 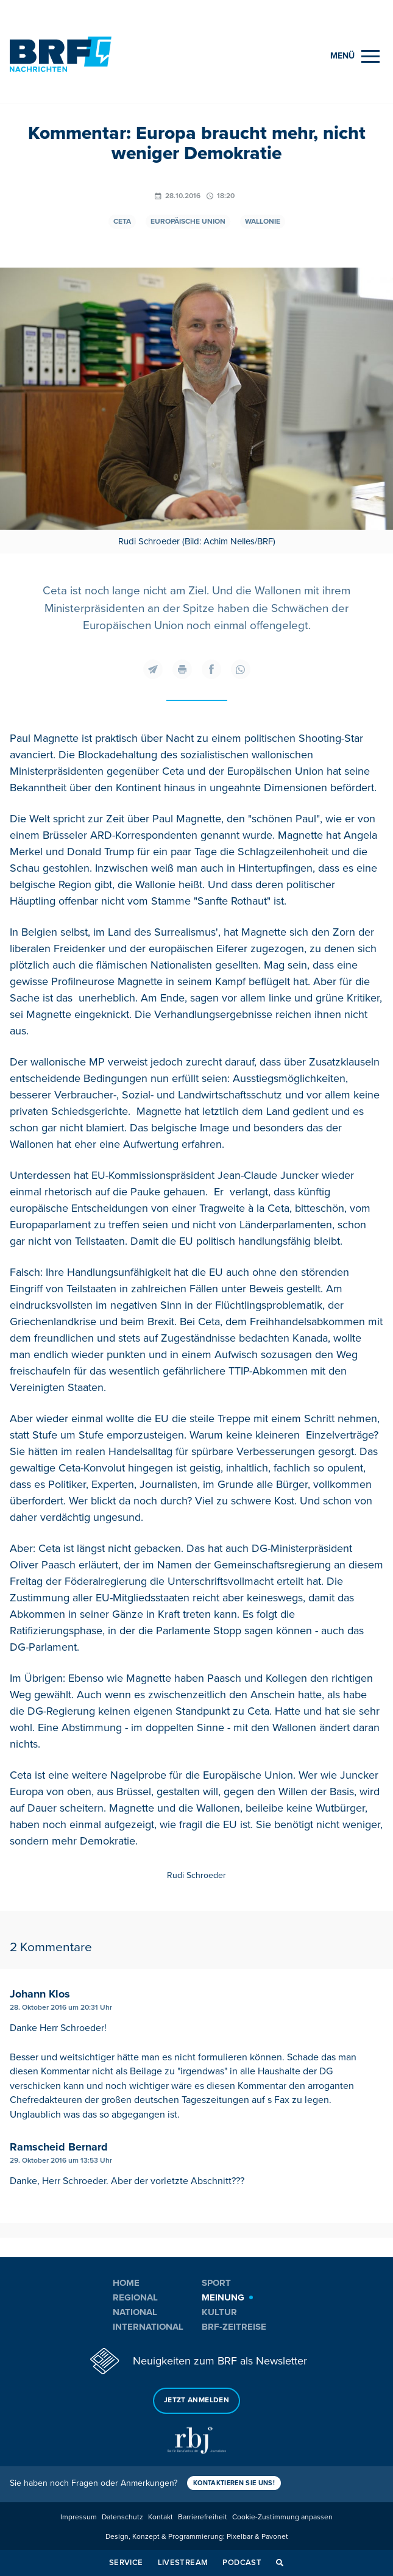 What do you see at coordinates (234, 2483) in the screenshot?
I see `Kontaktieren Sie uns!` at bounding box center [234, 2483].